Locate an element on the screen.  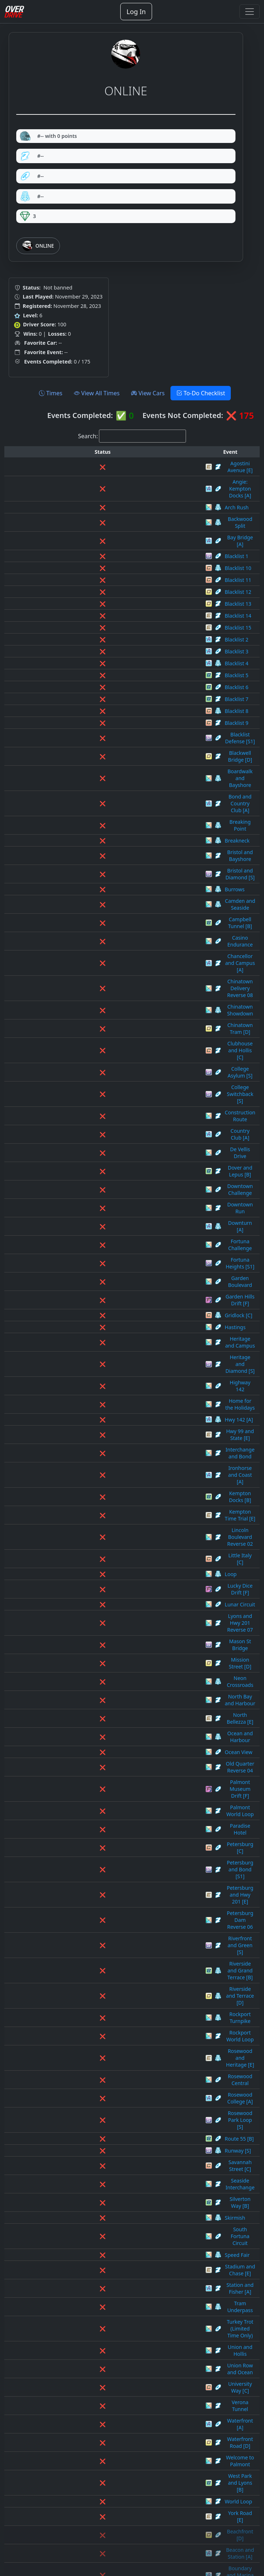
Beachfront [D] is located at coordinates (92, 1821).